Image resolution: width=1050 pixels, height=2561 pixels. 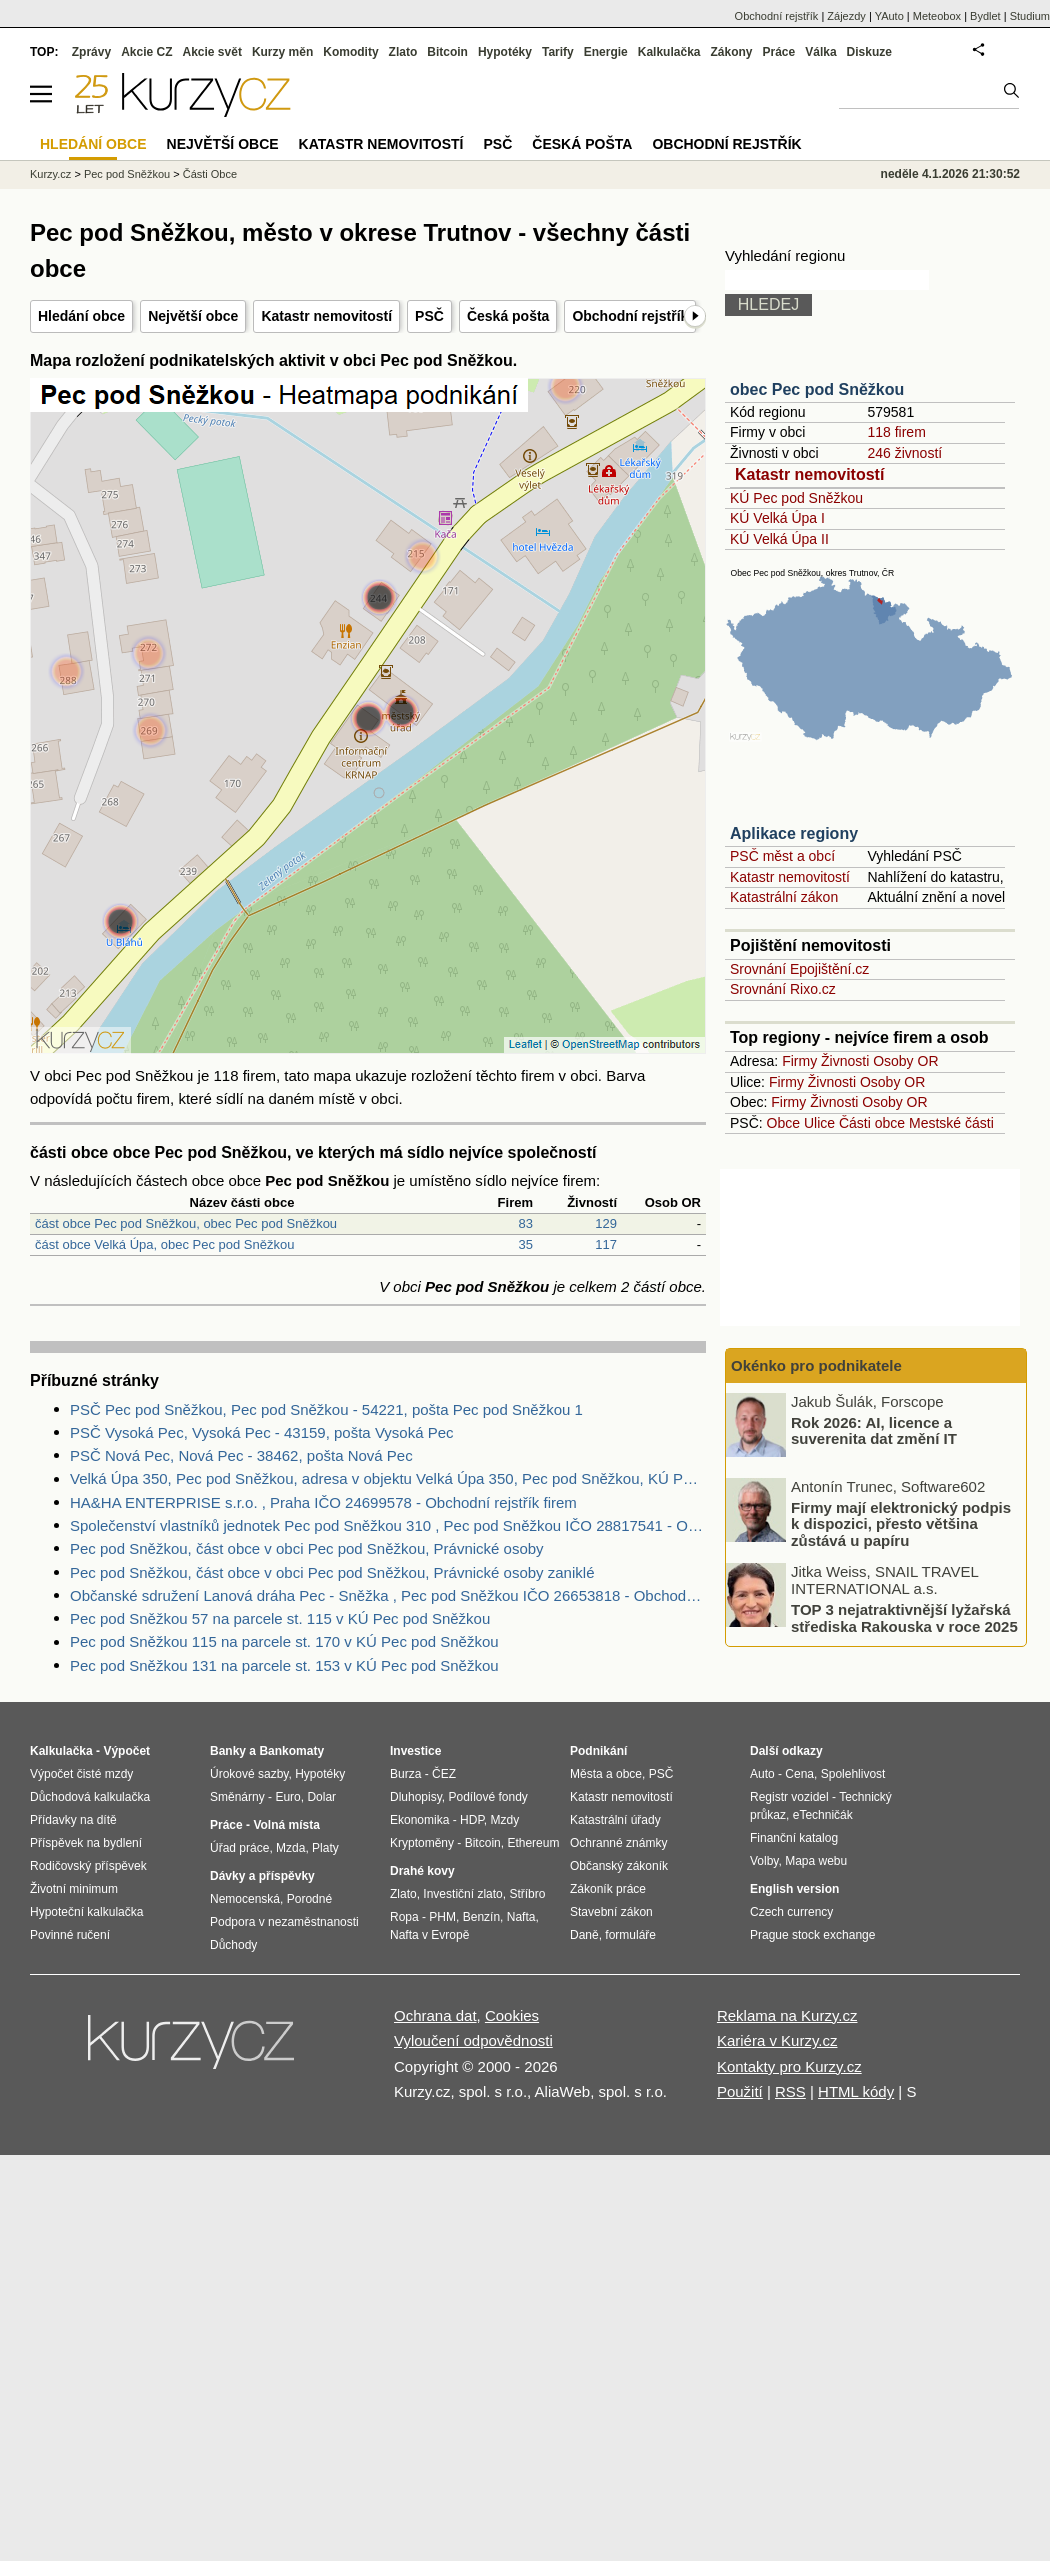 What do you see at coordinates (526, 1244) in the screenshot?
I see `35` at bounding box center [526, 1244].